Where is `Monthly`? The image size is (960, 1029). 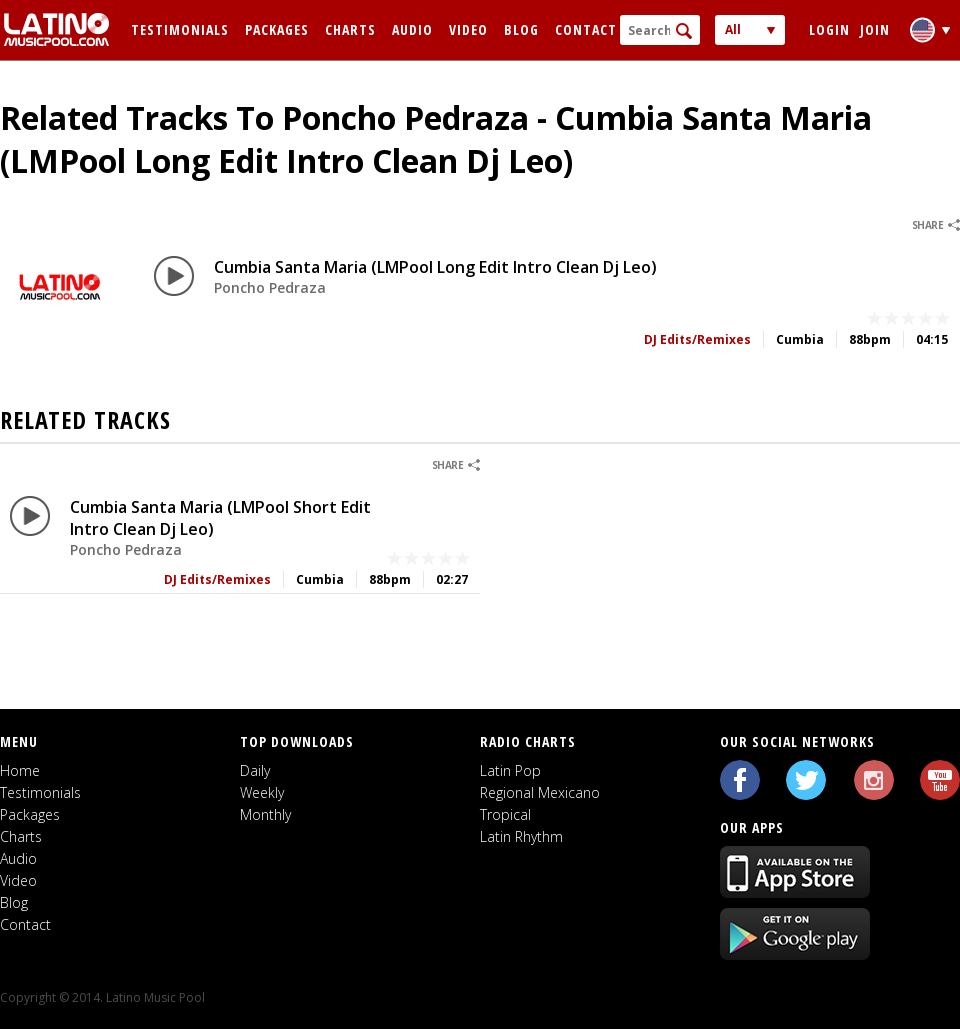 Monthly is located at coordinates (265, 814).